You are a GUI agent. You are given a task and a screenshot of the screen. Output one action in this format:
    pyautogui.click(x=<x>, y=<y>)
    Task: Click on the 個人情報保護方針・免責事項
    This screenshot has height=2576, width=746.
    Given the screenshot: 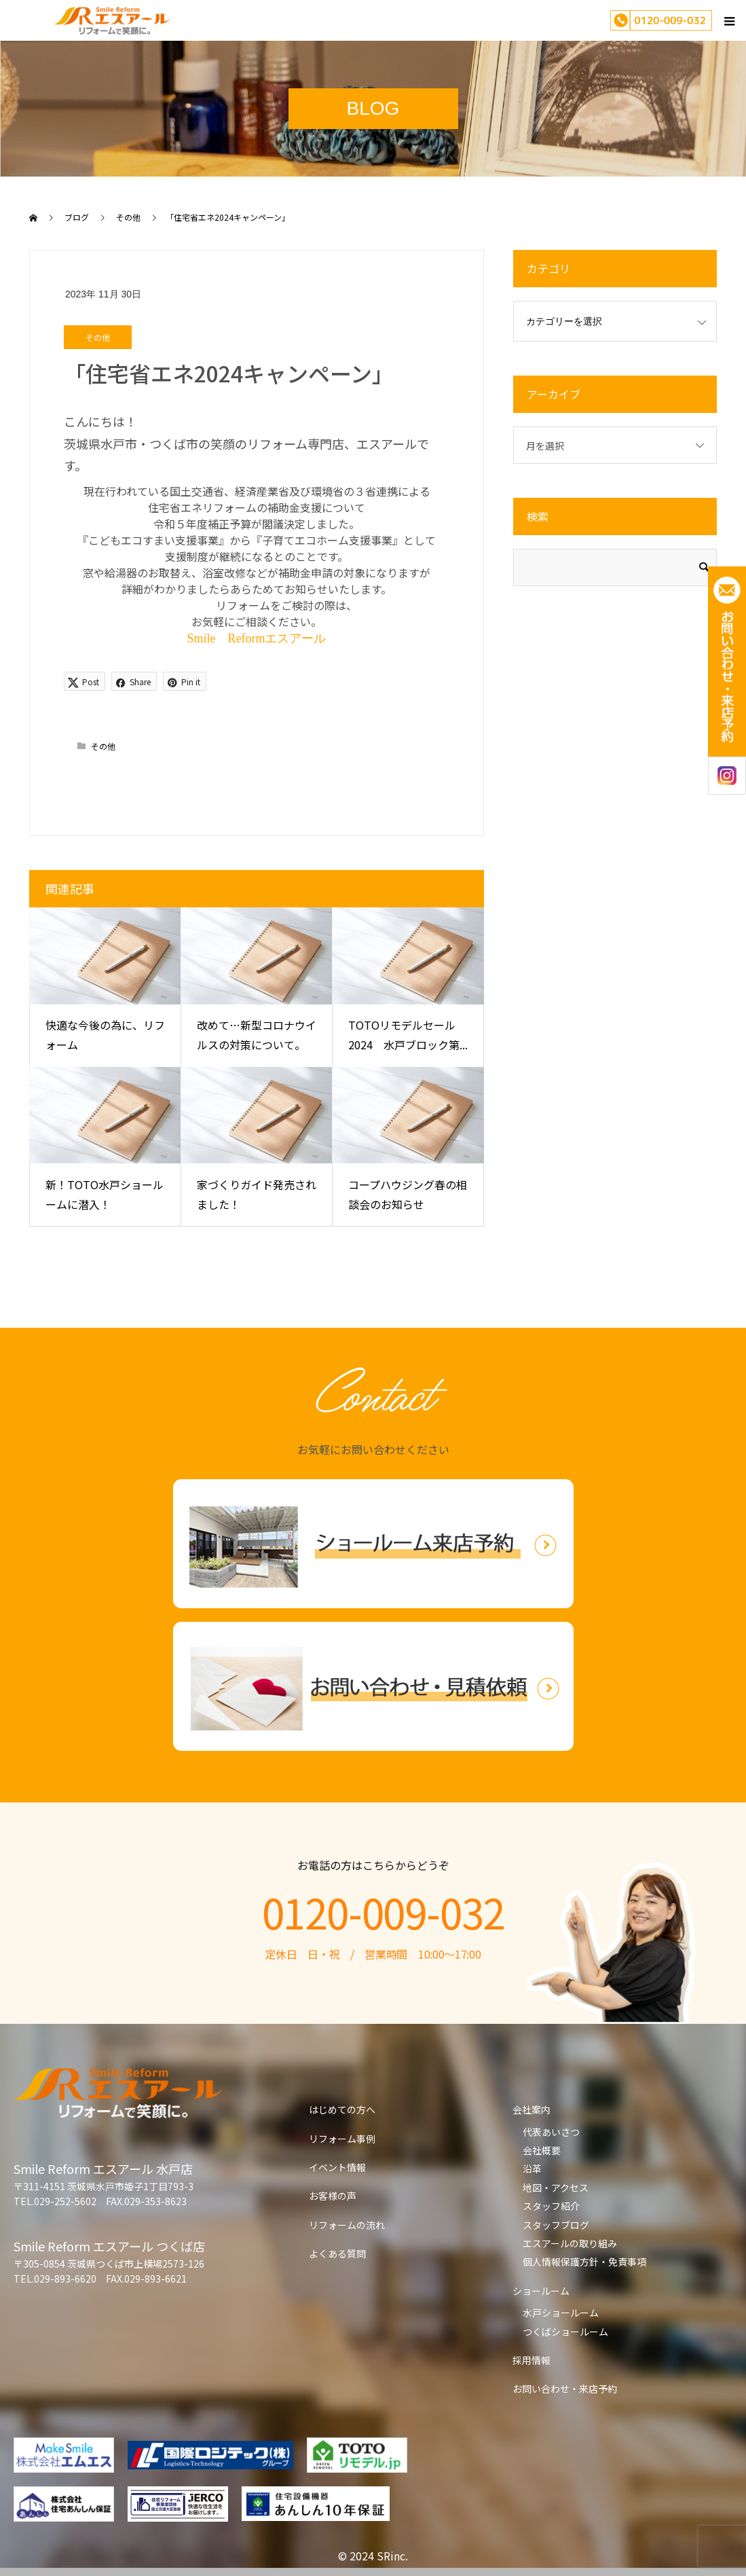 What is the action you would take?
    pyautogui.click(x=584, y=2261)
    